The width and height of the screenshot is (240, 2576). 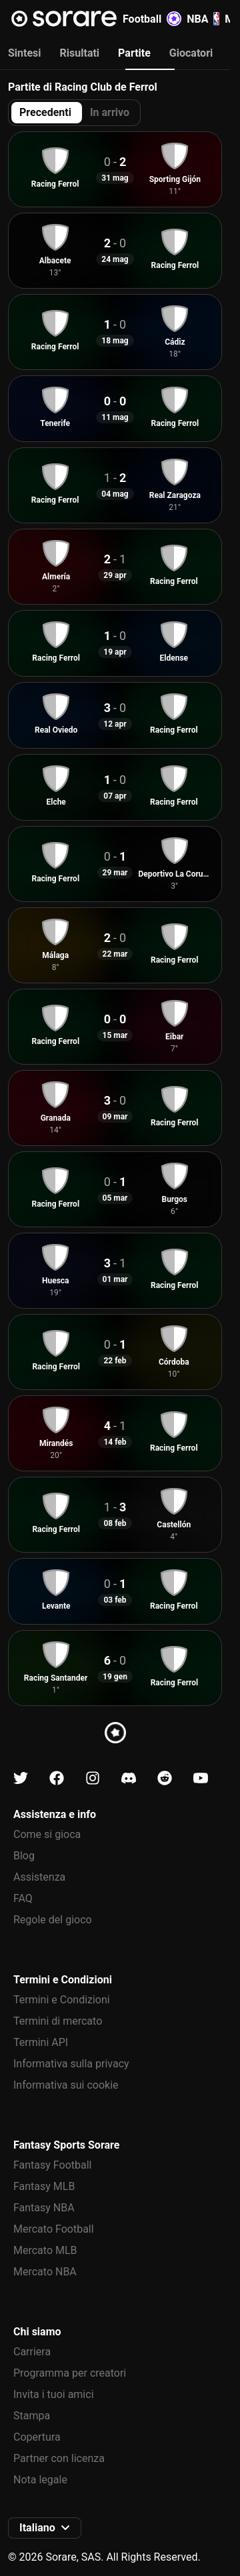 What do you see at coordinates (45, 2250) in the screenshot?
I see `Mercato MLB` at bounding box center [45, 2250].